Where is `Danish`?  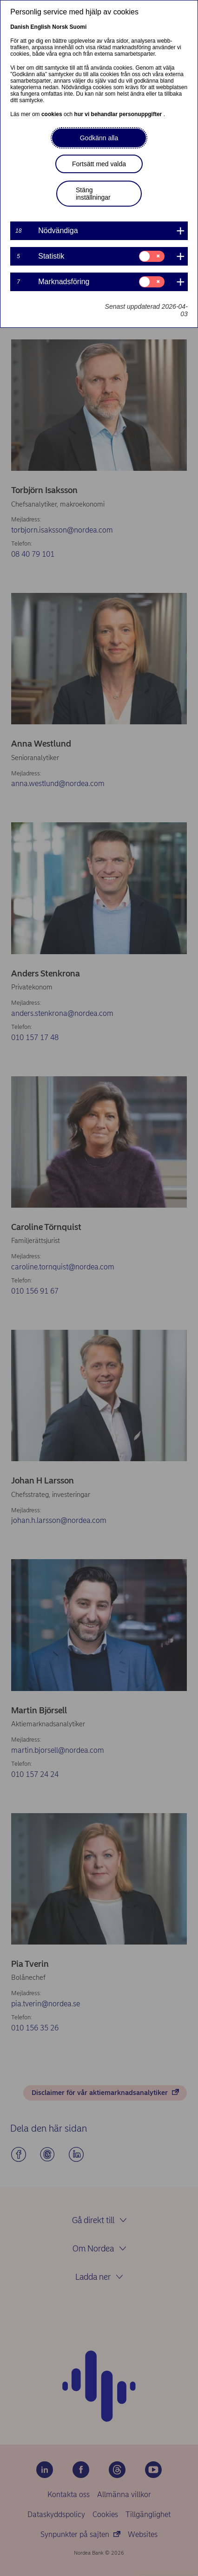
Danish is located at coordinates (19, 27).